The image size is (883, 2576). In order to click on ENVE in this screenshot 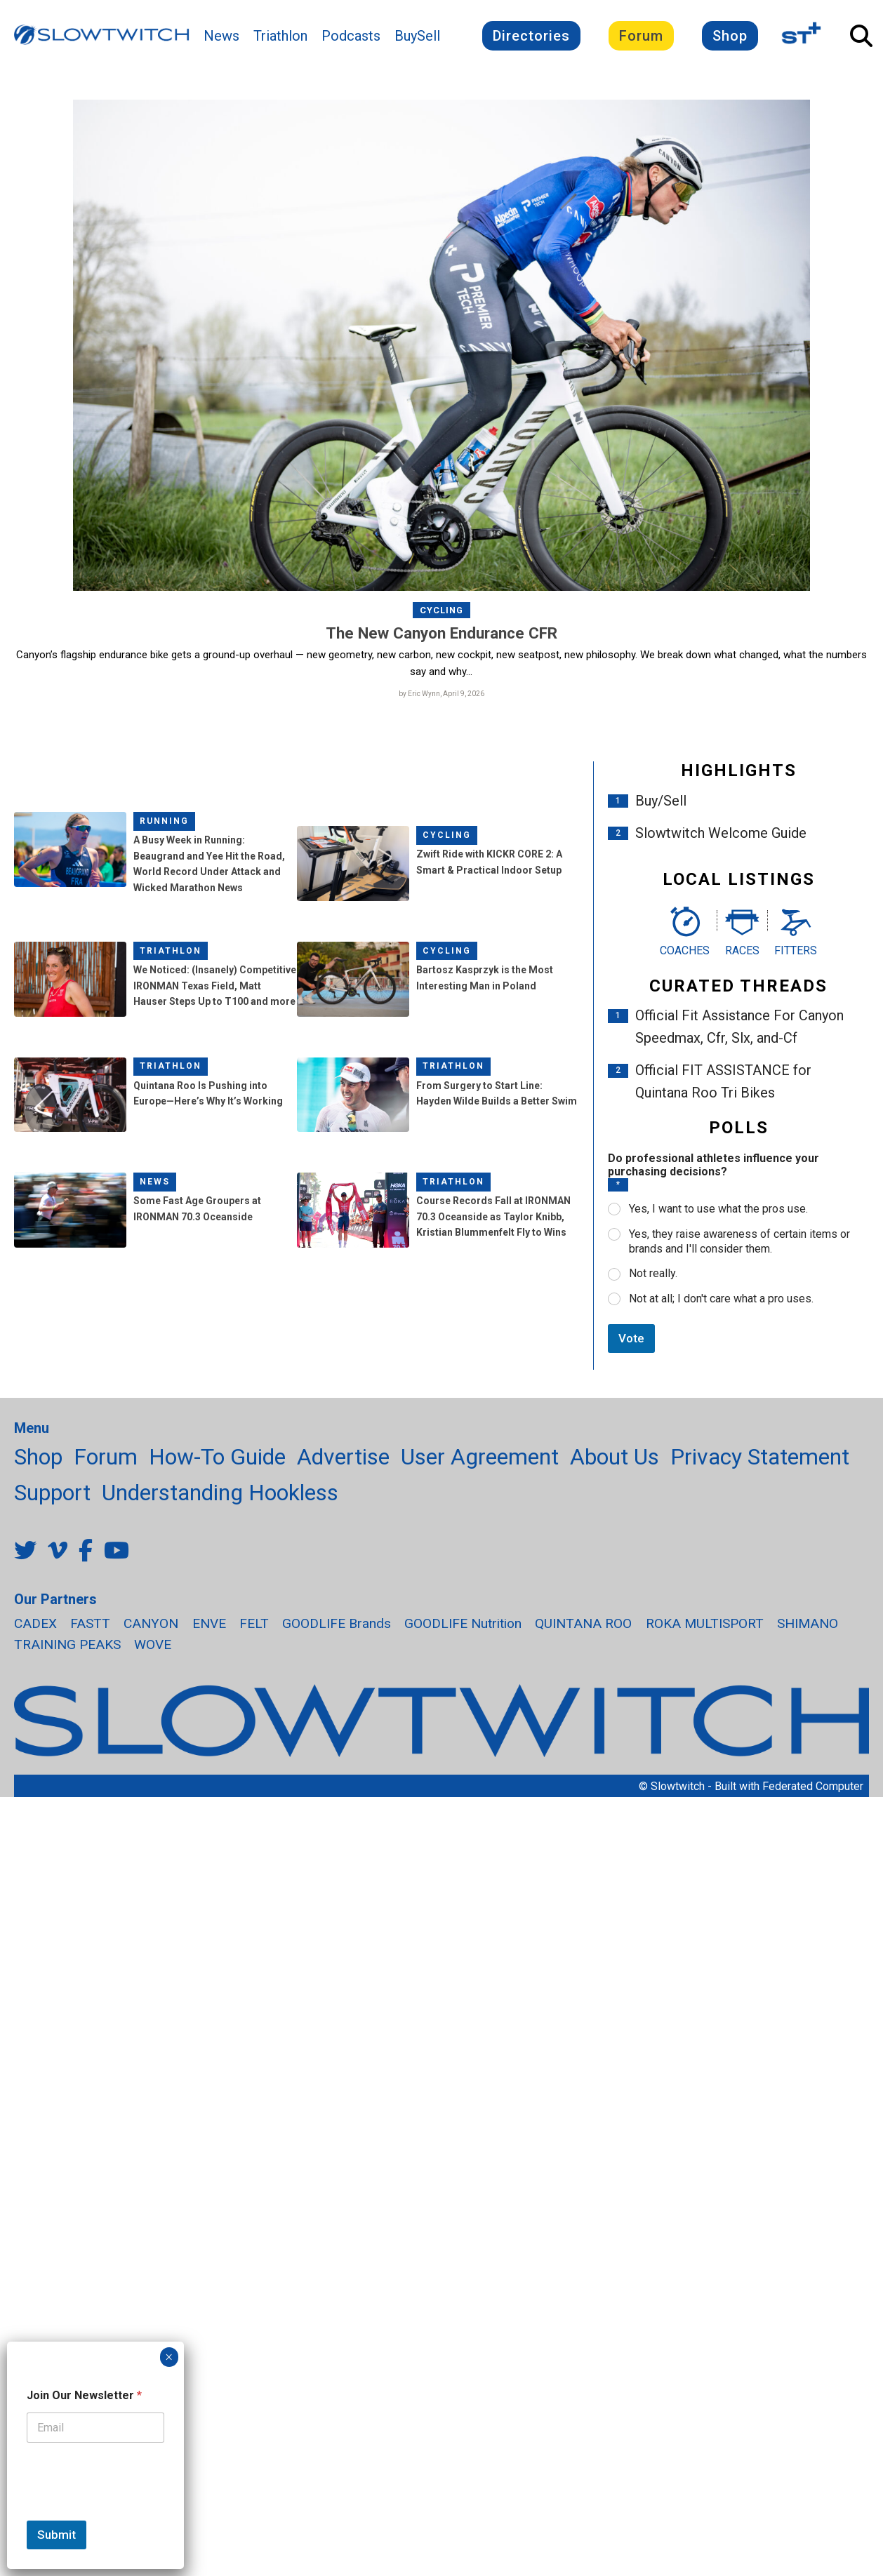, I will do `click(209, 1623)`.